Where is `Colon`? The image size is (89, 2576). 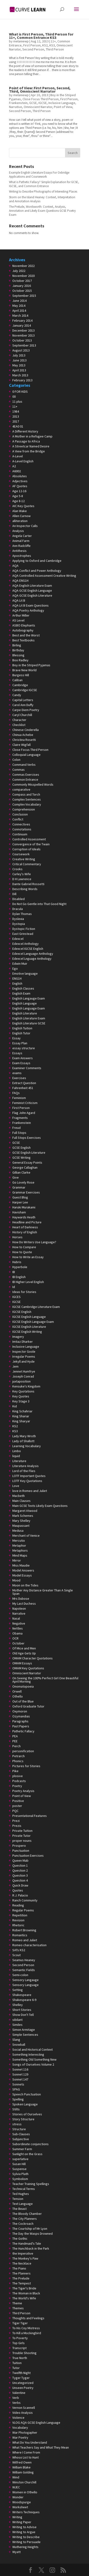
Colon is located at coordinates (16, 759).